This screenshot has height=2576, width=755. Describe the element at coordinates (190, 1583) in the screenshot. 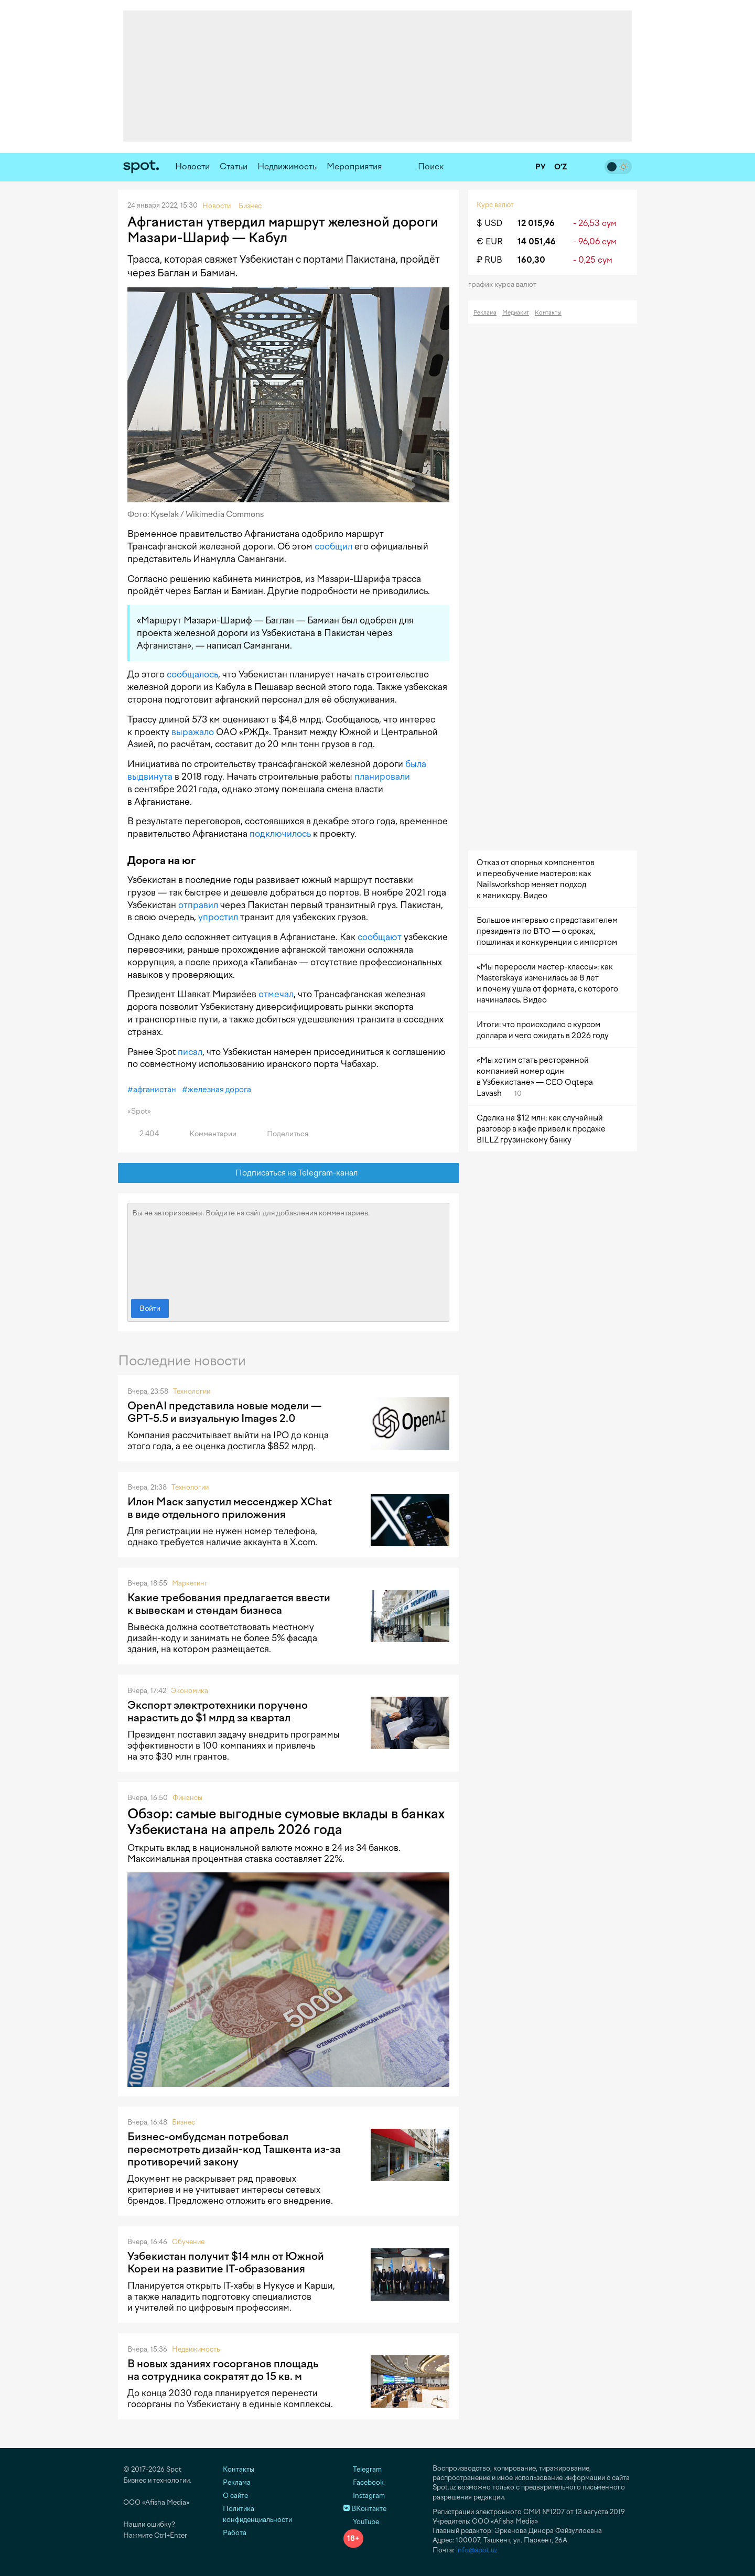

I see `Маркетинг` at that location.